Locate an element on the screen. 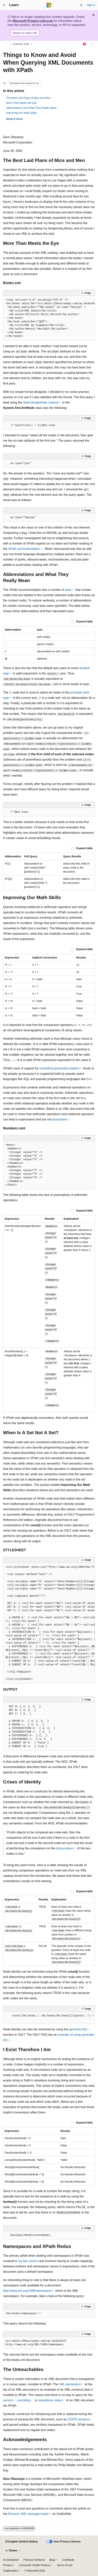 This screenshot has height=2576, width=98. Privacy is located at coordinates (7, 2565).